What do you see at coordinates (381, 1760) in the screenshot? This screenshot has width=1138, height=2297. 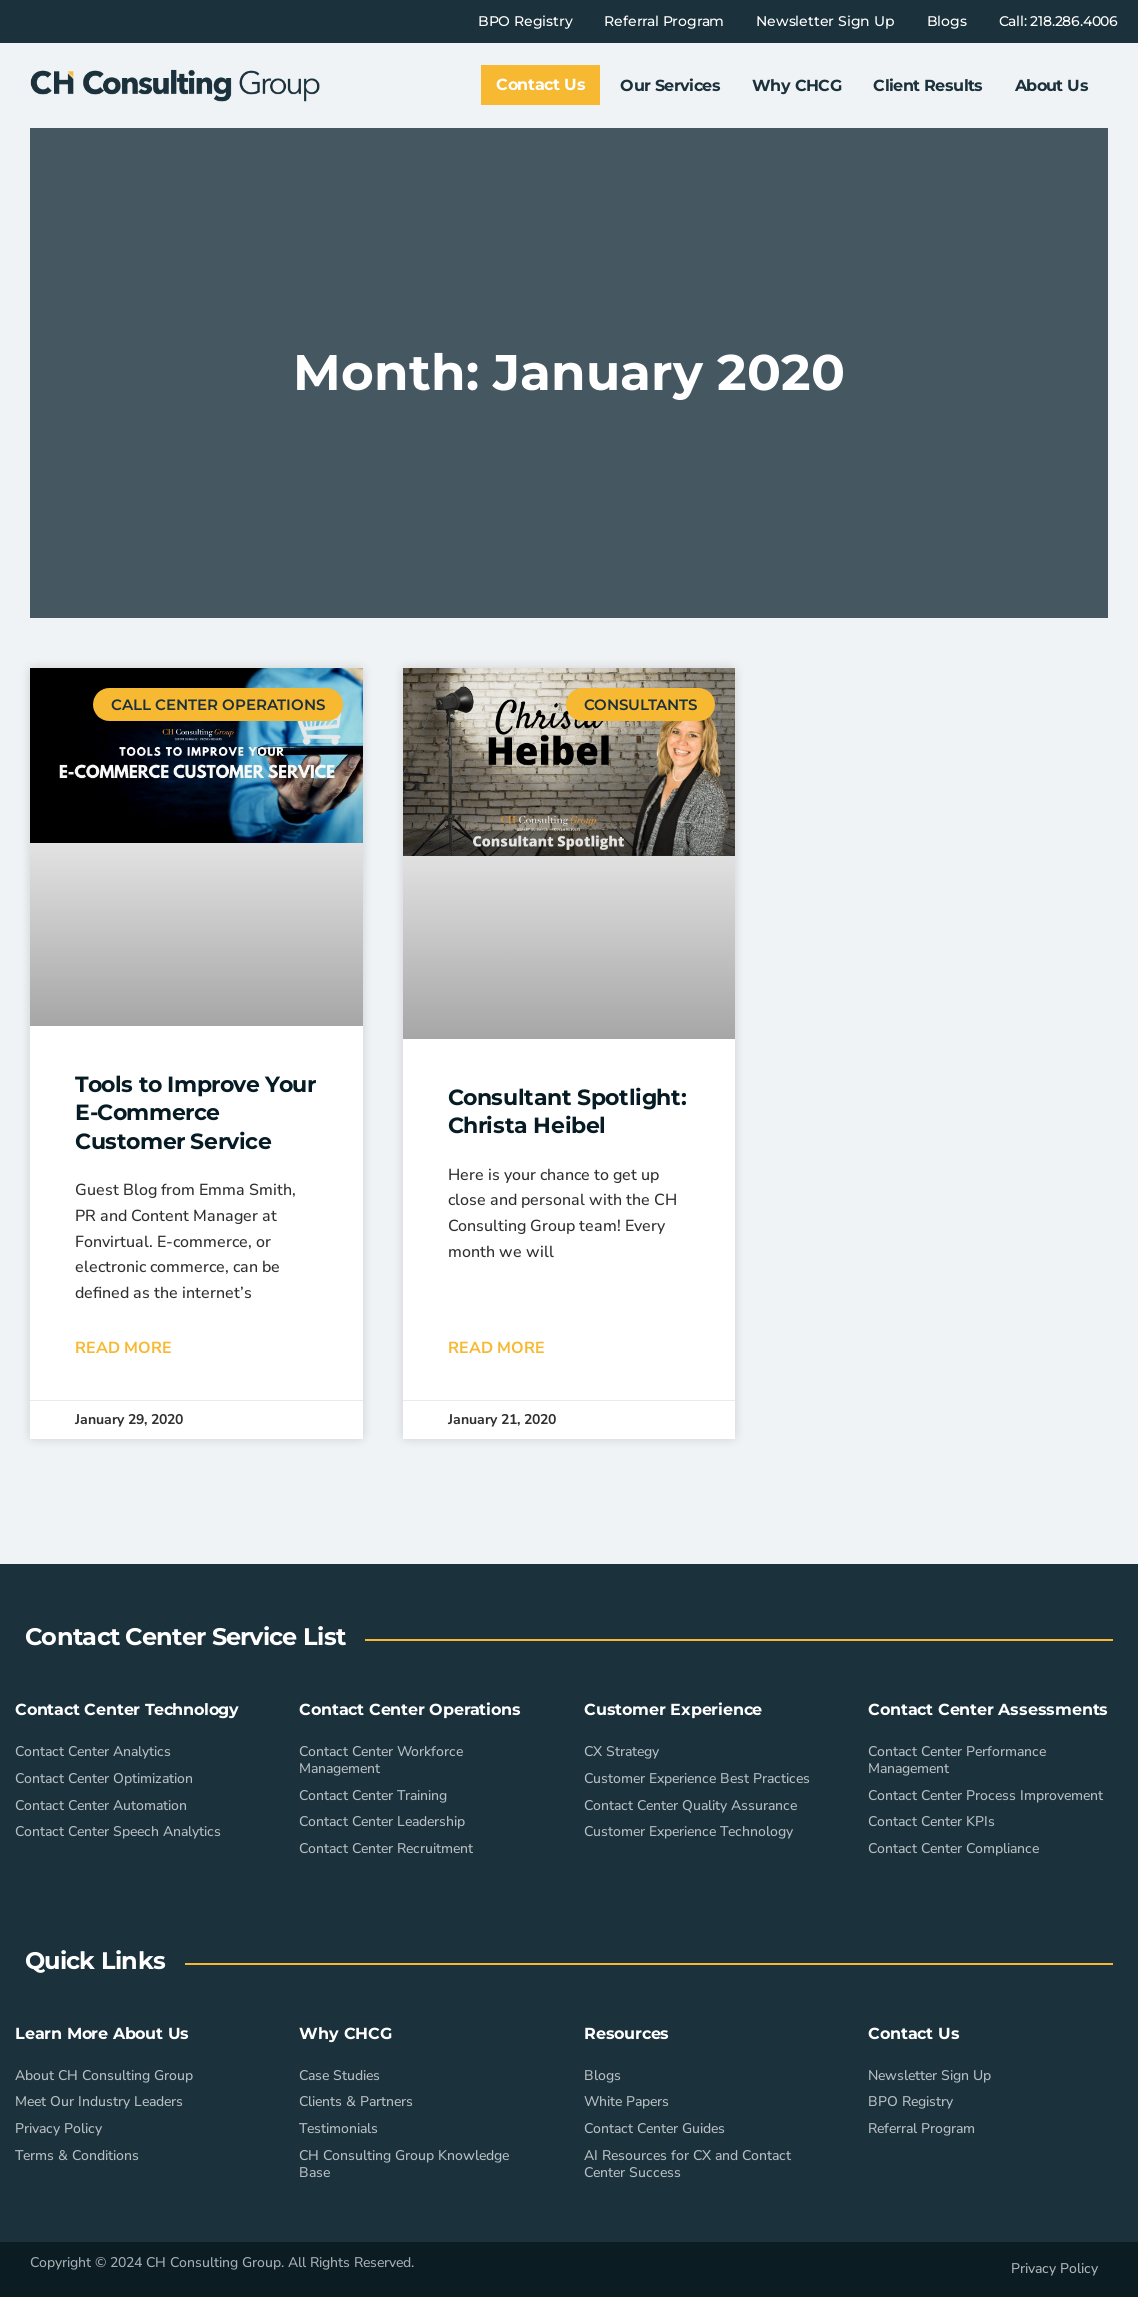 I see `Contact Center Workforce Management` at bounding box center [381, 1760].